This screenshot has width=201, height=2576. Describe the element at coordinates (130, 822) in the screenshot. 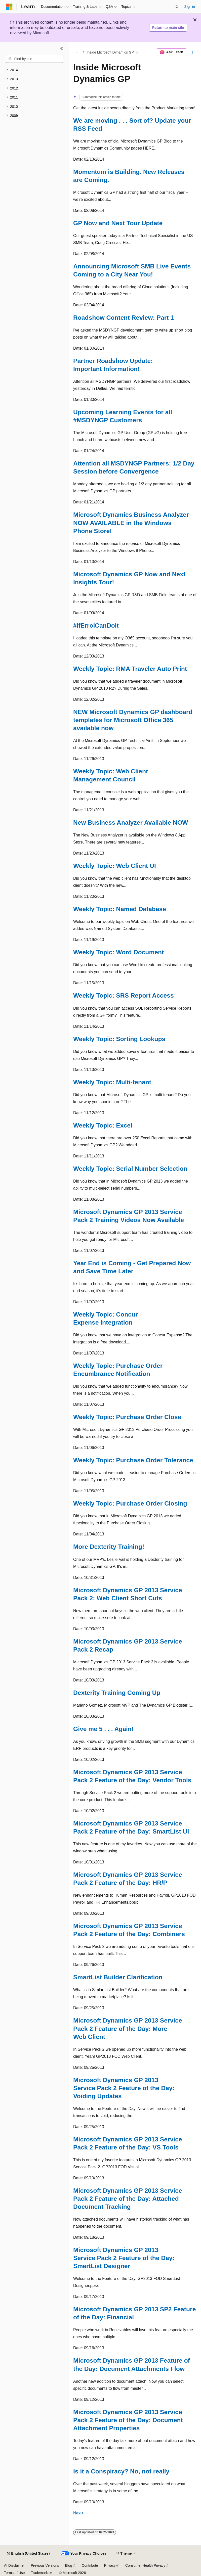

I see `New Business Analyzer Available NOW` at that location.